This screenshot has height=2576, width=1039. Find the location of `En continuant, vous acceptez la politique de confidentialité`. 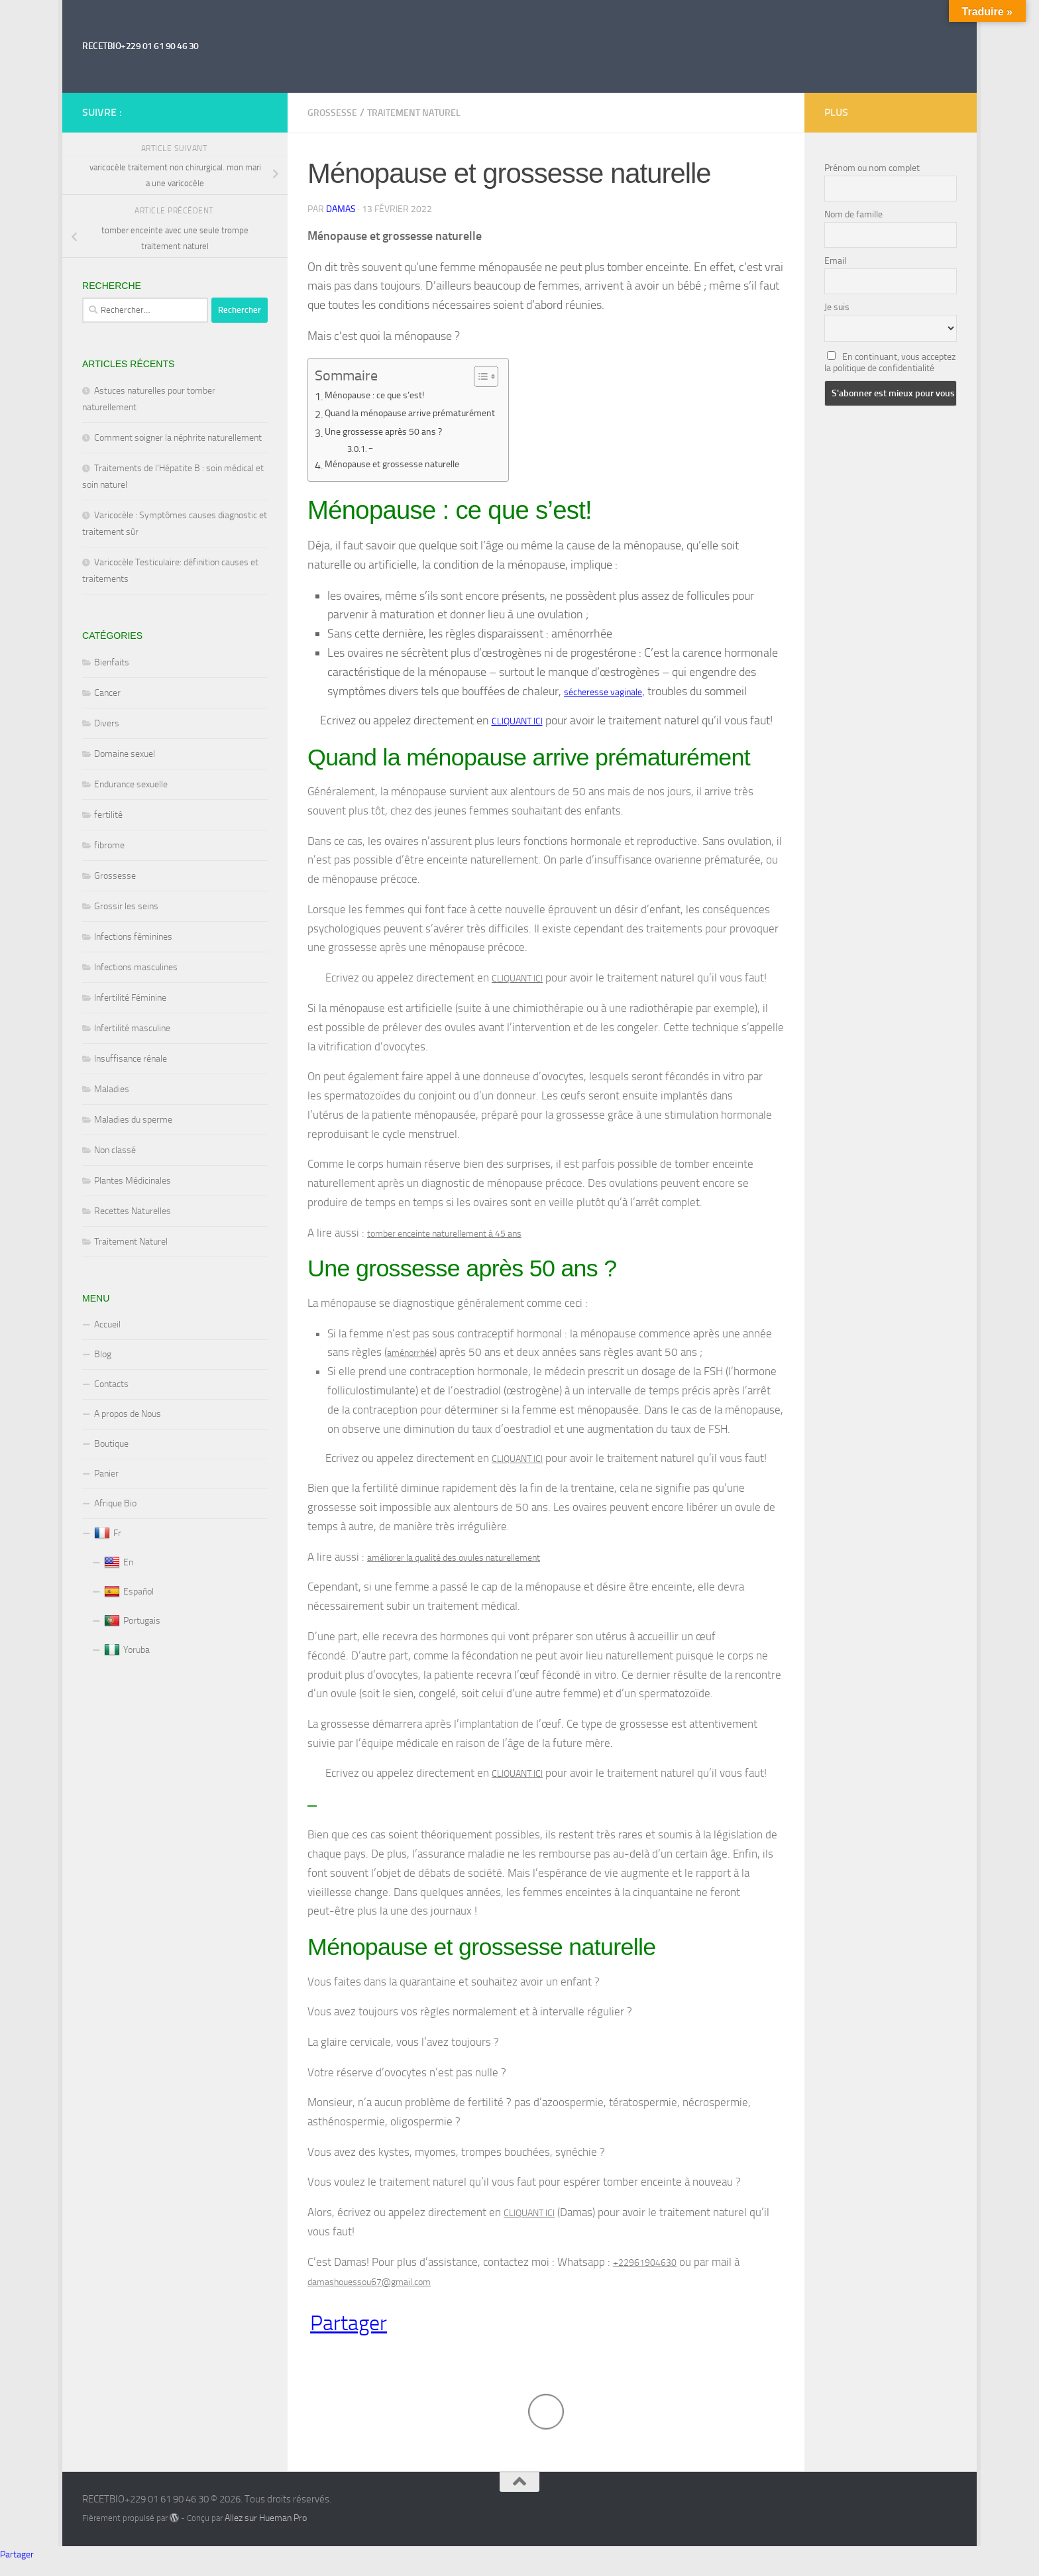

En continuant, vous acceptez la politique de confidentialité is located at coordinates (890, 362).